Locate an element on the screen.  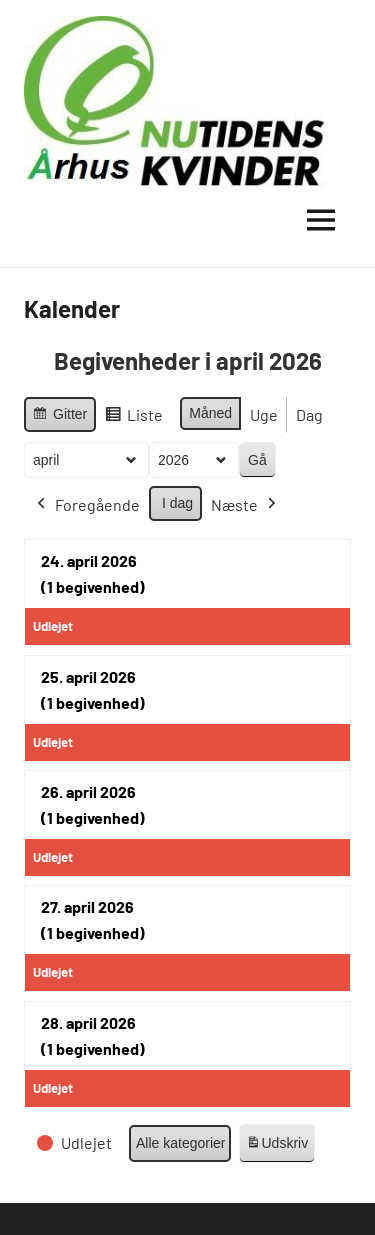
Udskriv is located at coordinates (277, 1146).